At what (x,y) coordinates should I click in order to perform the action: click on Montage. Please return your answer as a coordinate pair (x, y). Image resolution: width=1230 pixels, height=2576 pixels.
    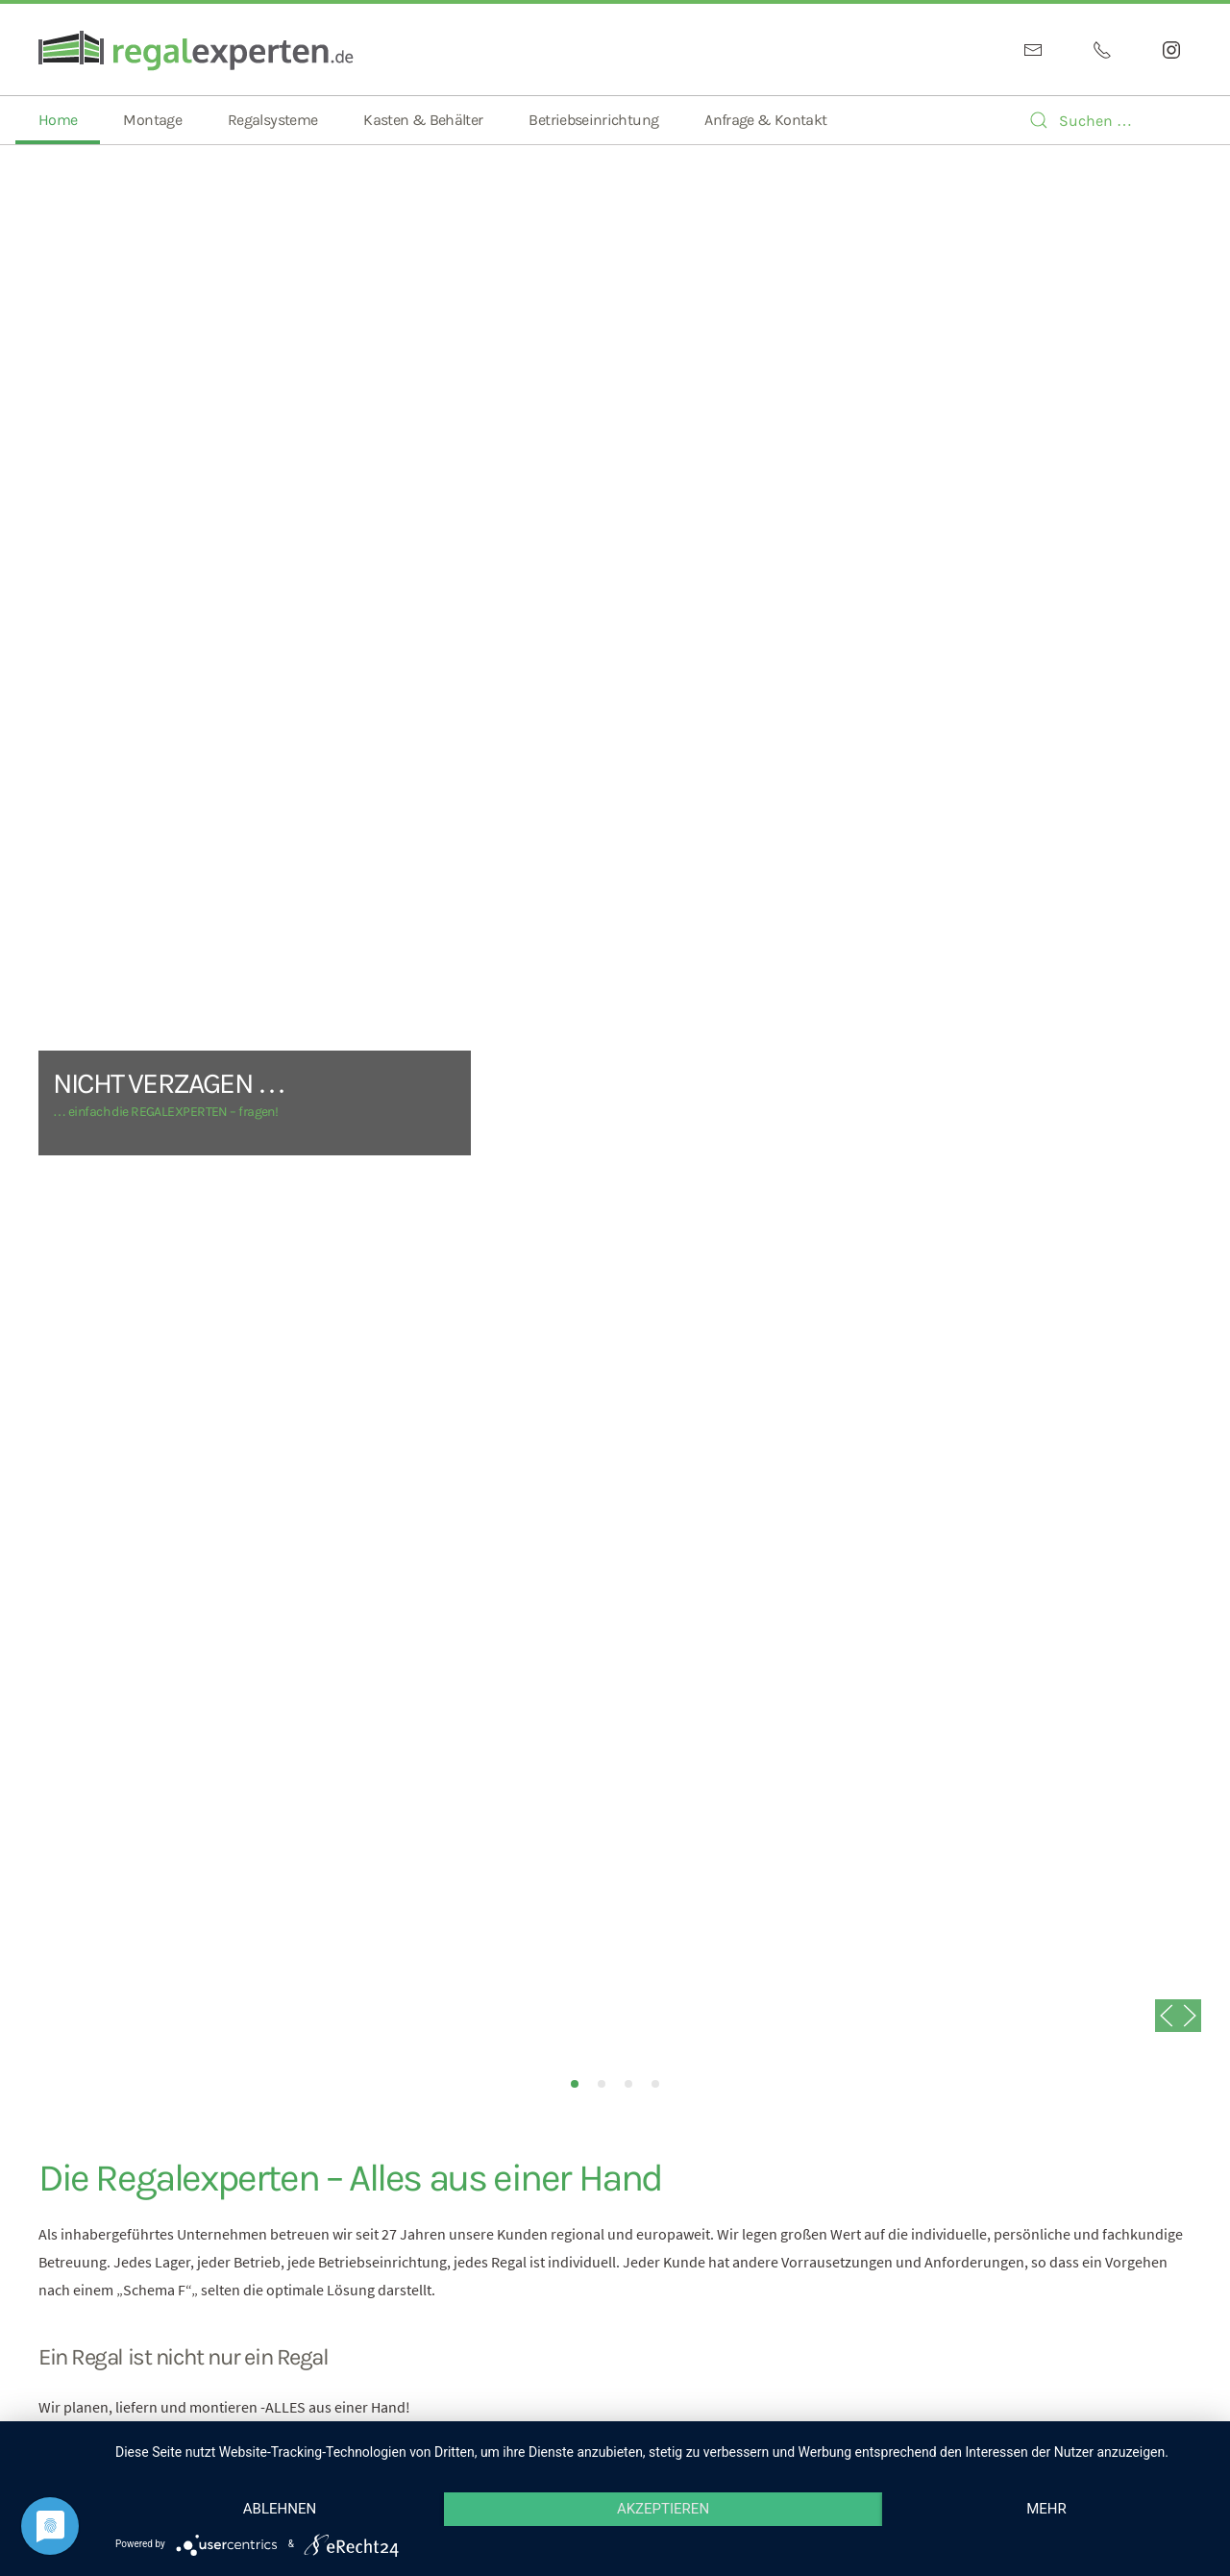
    Looking at the image, I should click on (152, 120).